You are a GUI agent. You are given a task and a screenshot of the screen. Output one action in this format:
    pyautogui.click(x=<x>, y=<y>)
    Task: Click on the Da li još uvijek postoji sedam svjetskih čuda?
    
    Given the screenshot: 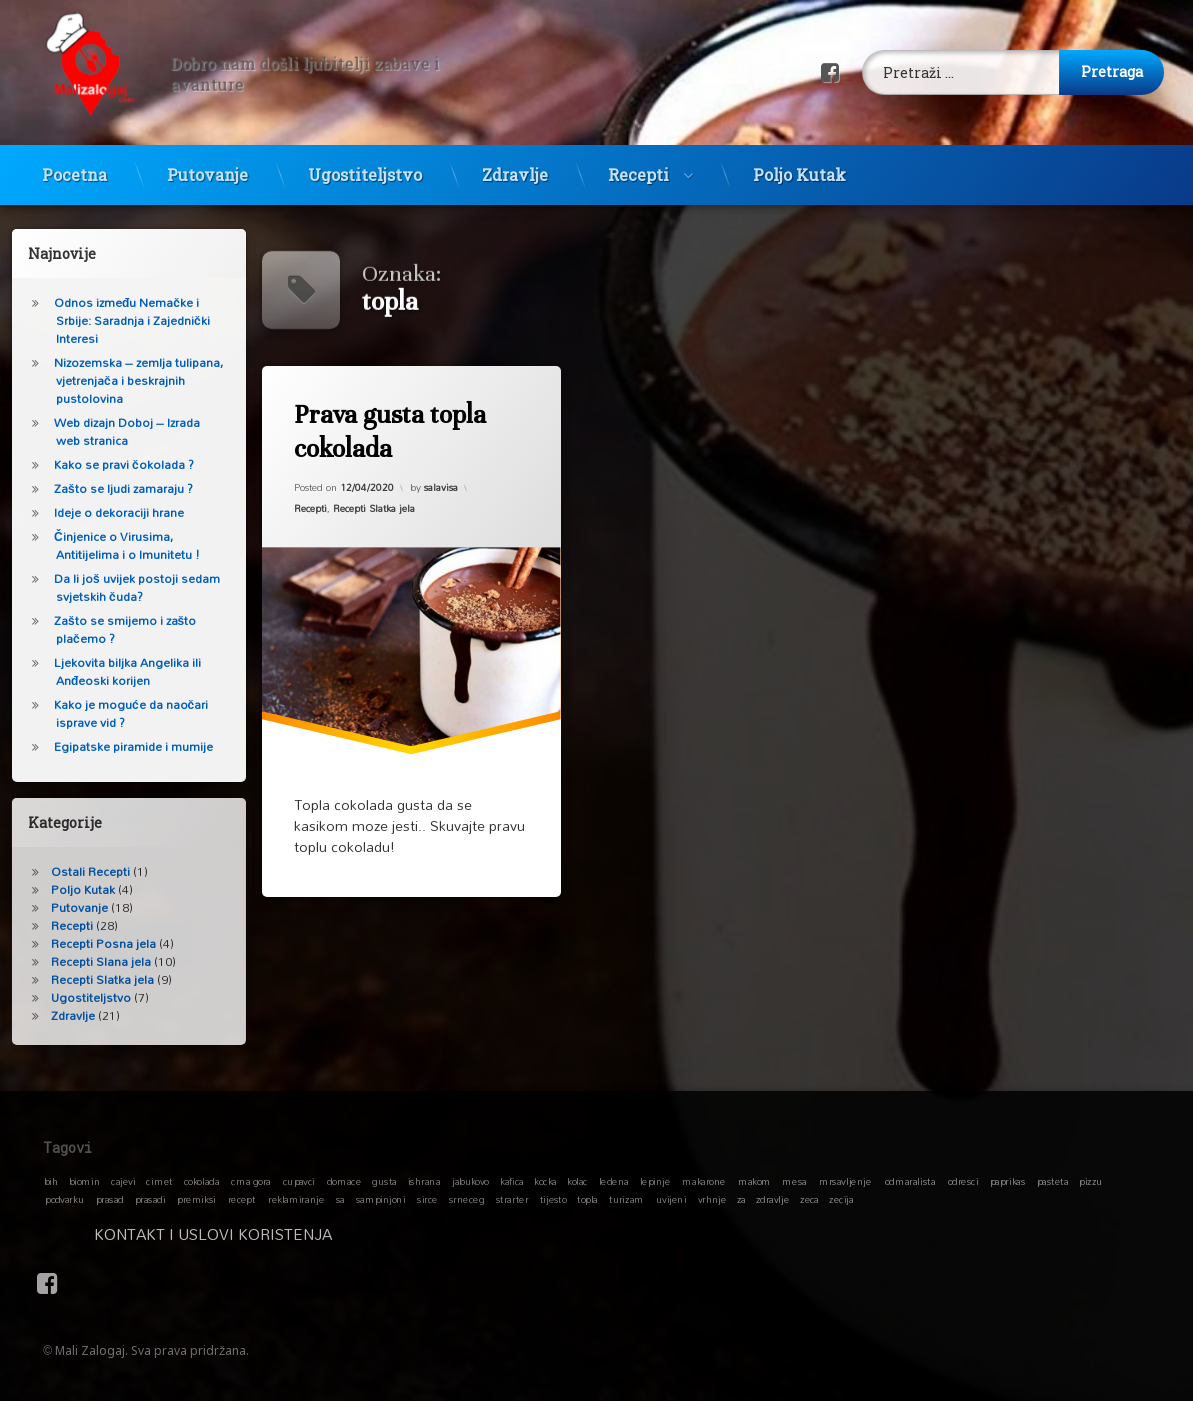 What is the action you would take?
    pyautogui.click(x=119, y=587)
    